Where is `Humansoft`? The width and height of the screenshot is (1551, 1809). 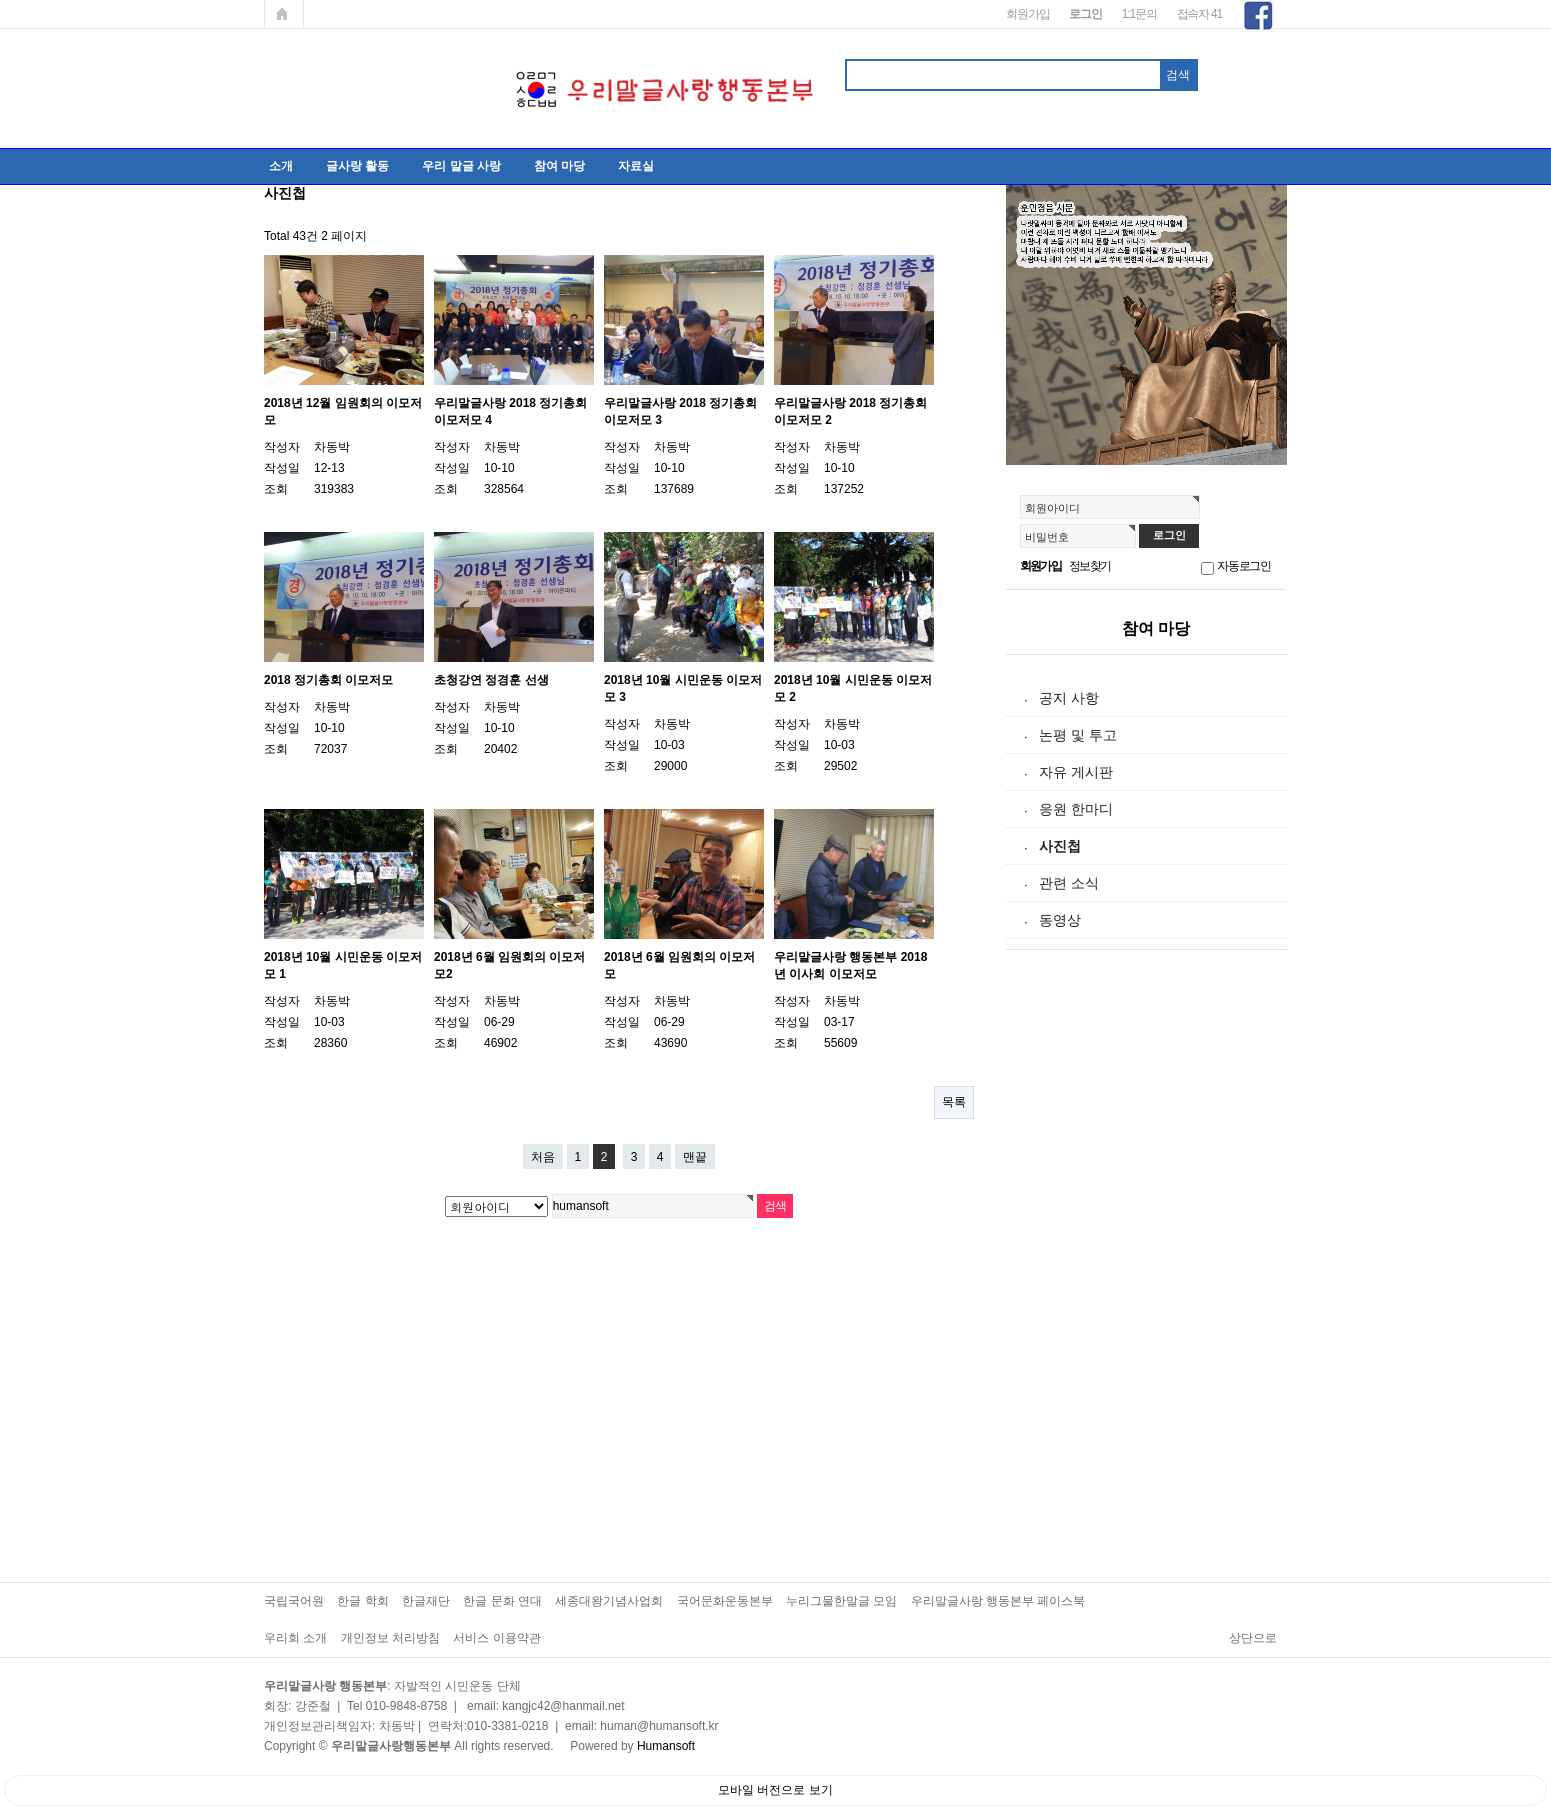
Humansoft is located at coordinates (666, 1746).